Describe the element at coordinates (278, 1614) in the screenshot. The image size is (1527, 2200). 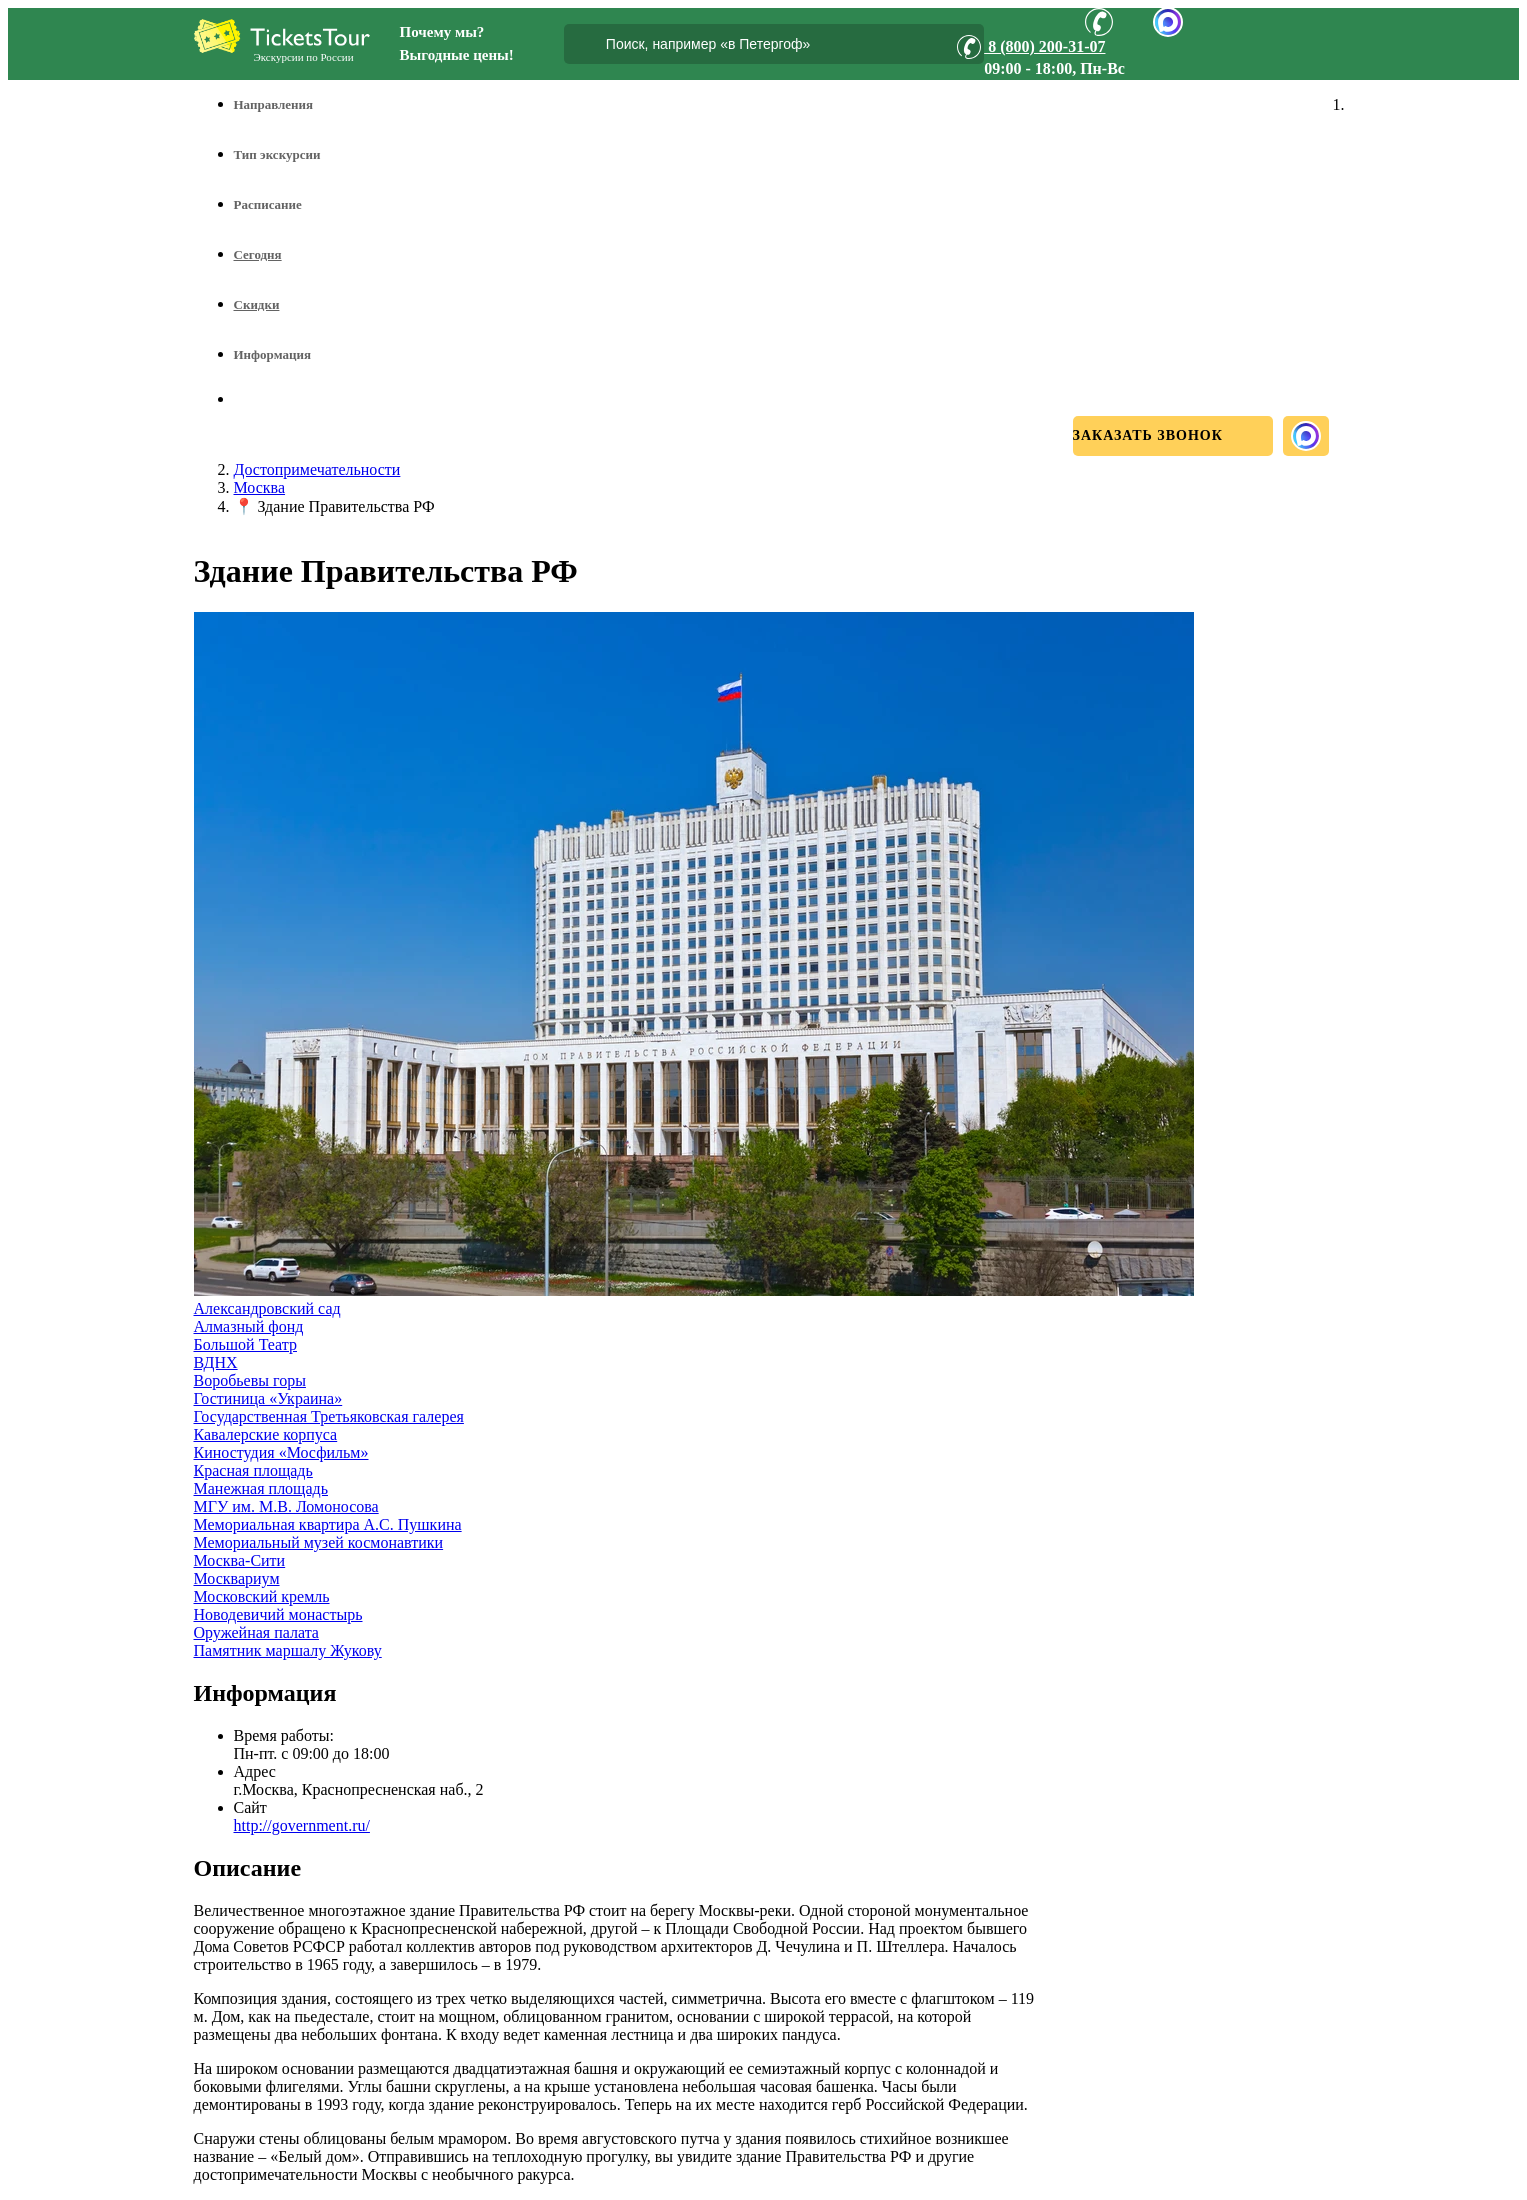
I see `Новодевичий монастырь` at that location.